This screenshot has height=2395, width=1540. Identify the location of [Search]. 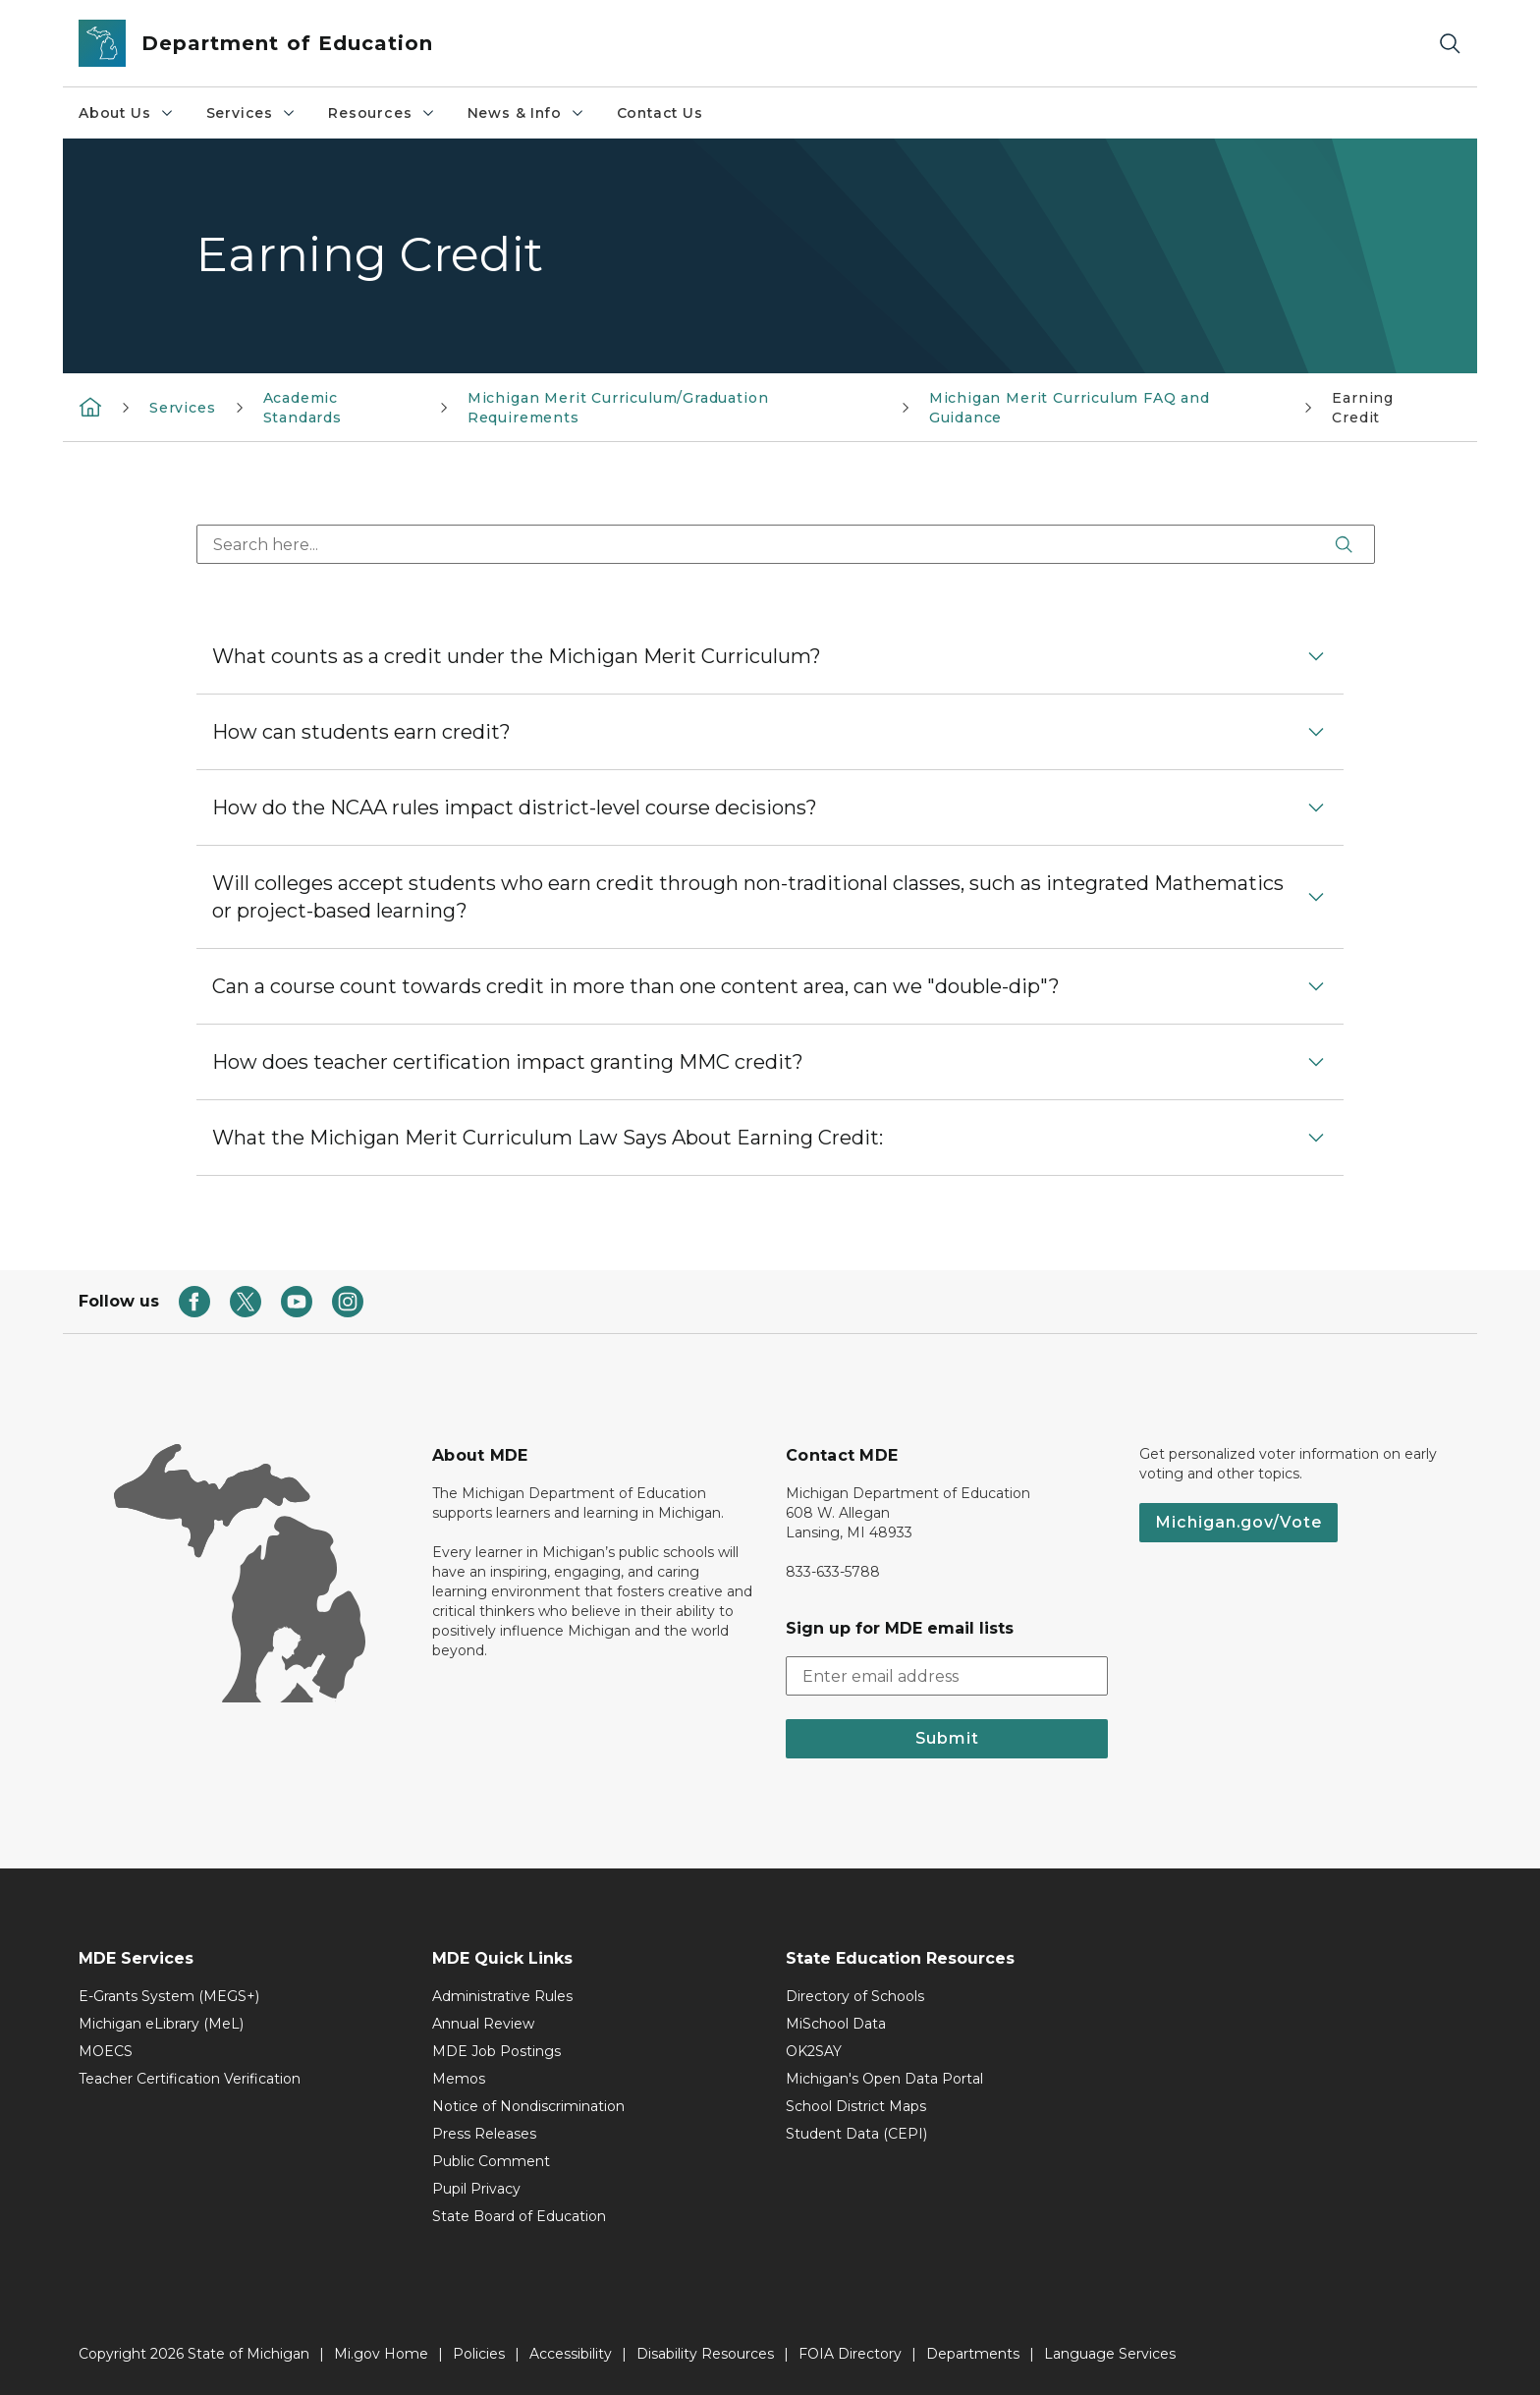
(1449, 43).